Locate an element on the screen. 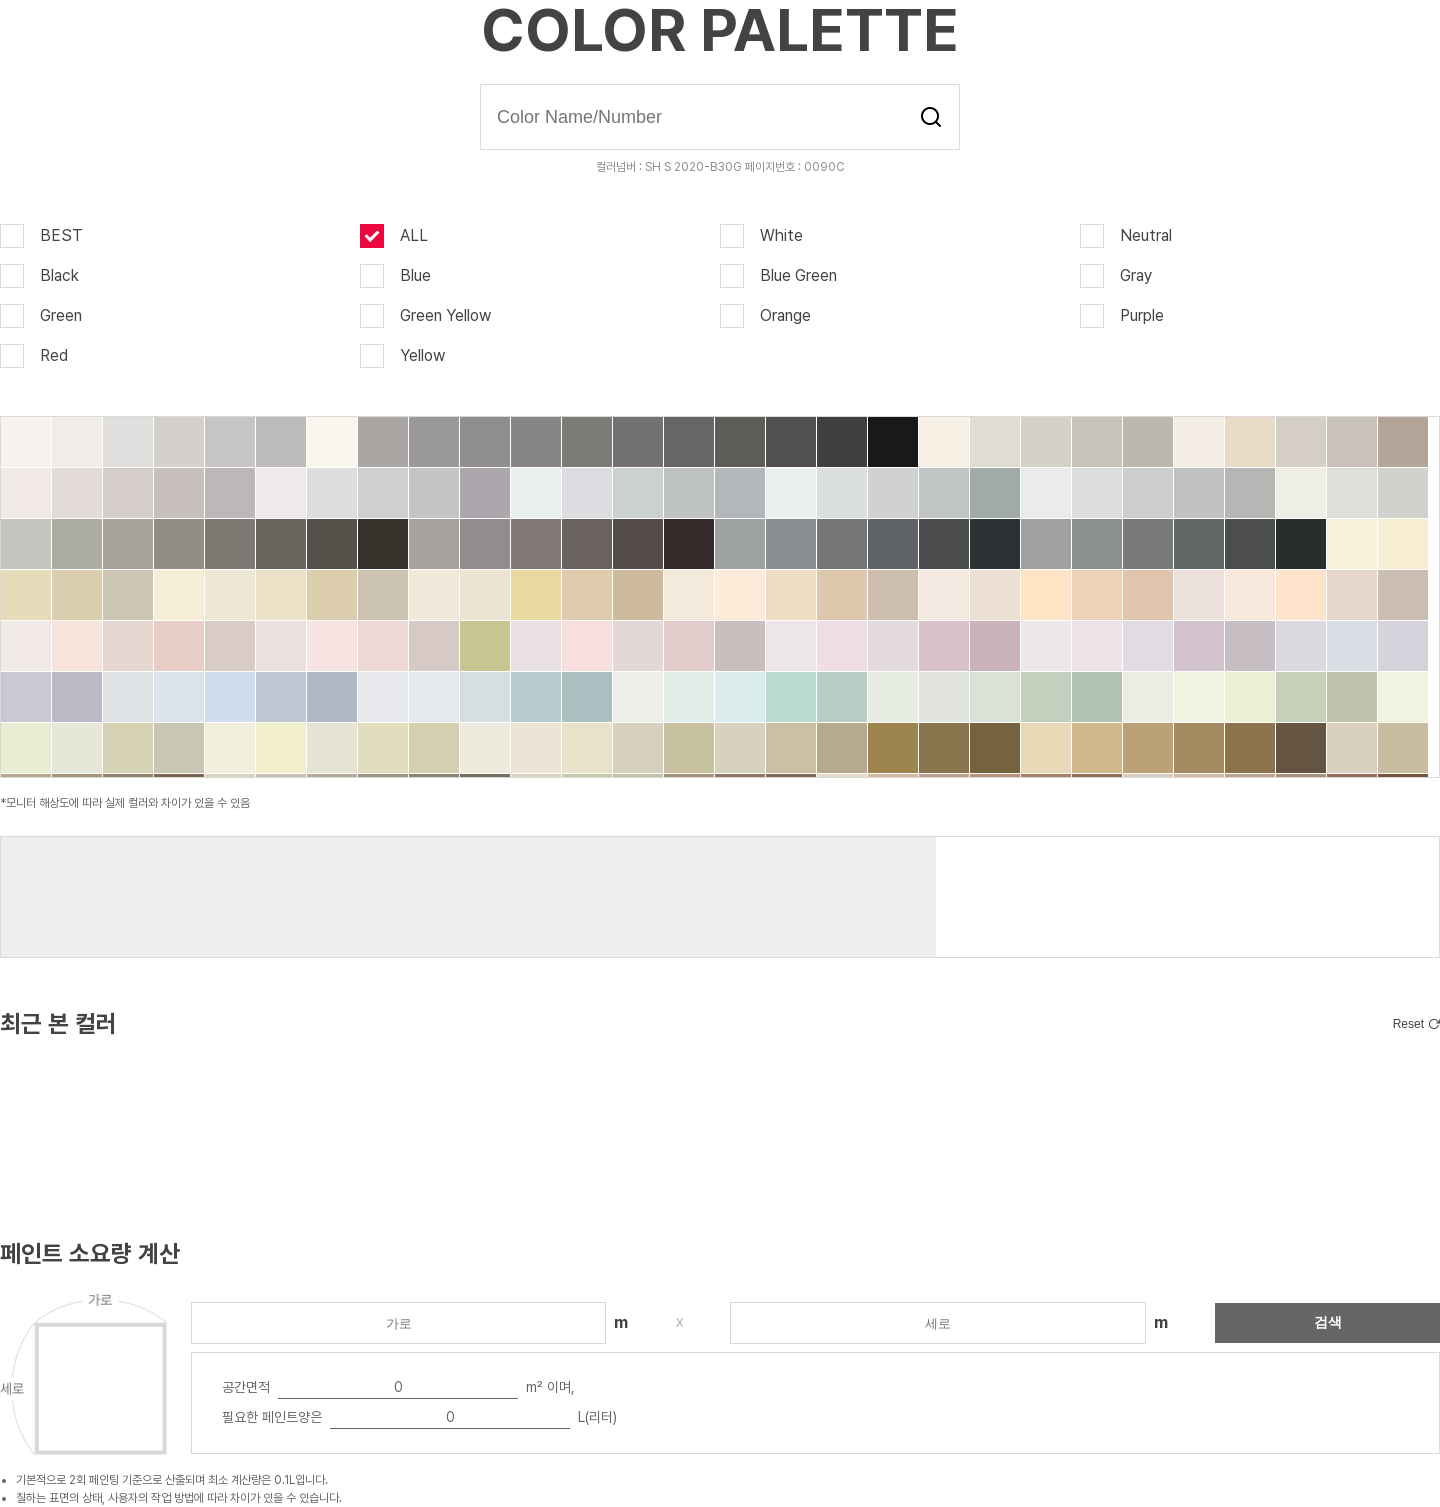  Red is located at coordinates (34, 356).